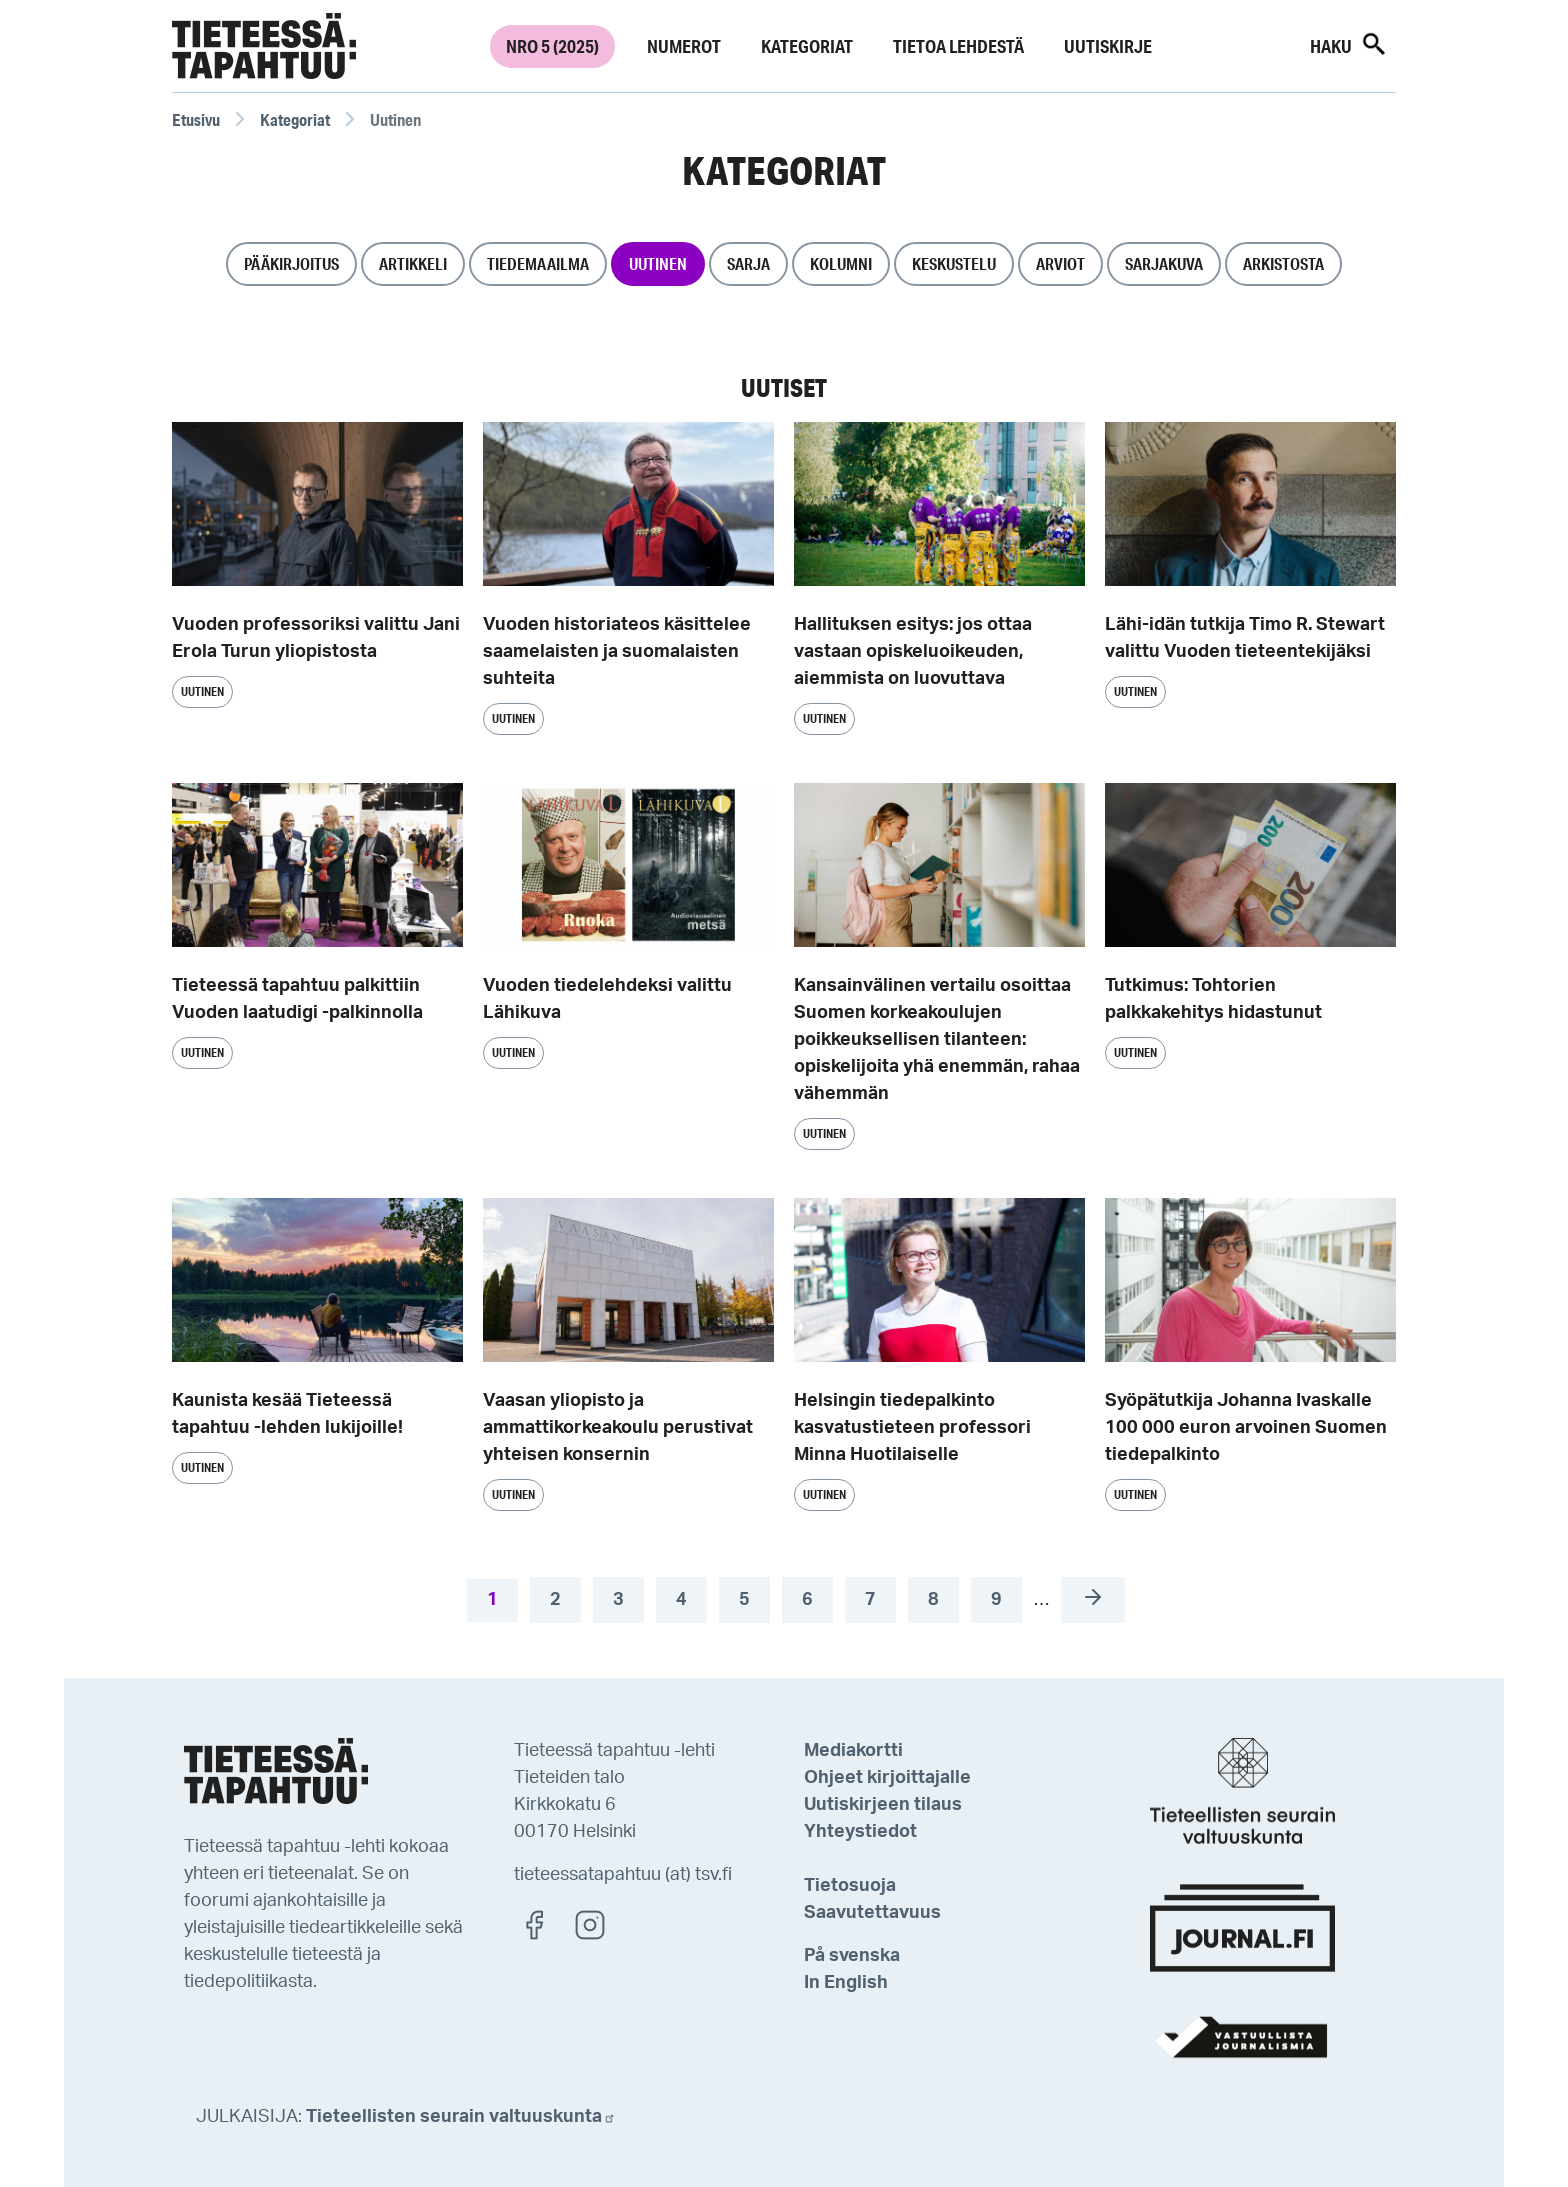 This screenshot has height=2187, width=1568. What do you see at coordinates (958, 46) in the screenshot?
I see `Tietoa lehdestä` at bounding box center [958, 46].